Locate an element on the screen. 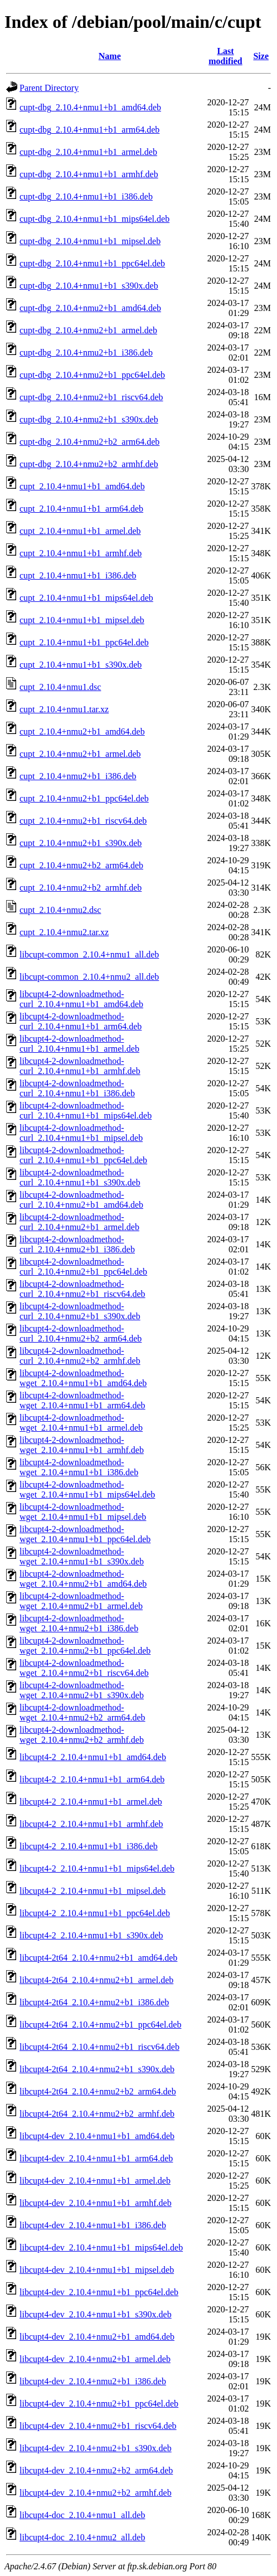 The image size is (277, 2576). libcupt4-2-downloadmethod-wget_2.10.4+nmu1+b1_armel.deb is located at coordinates (81, 1422).